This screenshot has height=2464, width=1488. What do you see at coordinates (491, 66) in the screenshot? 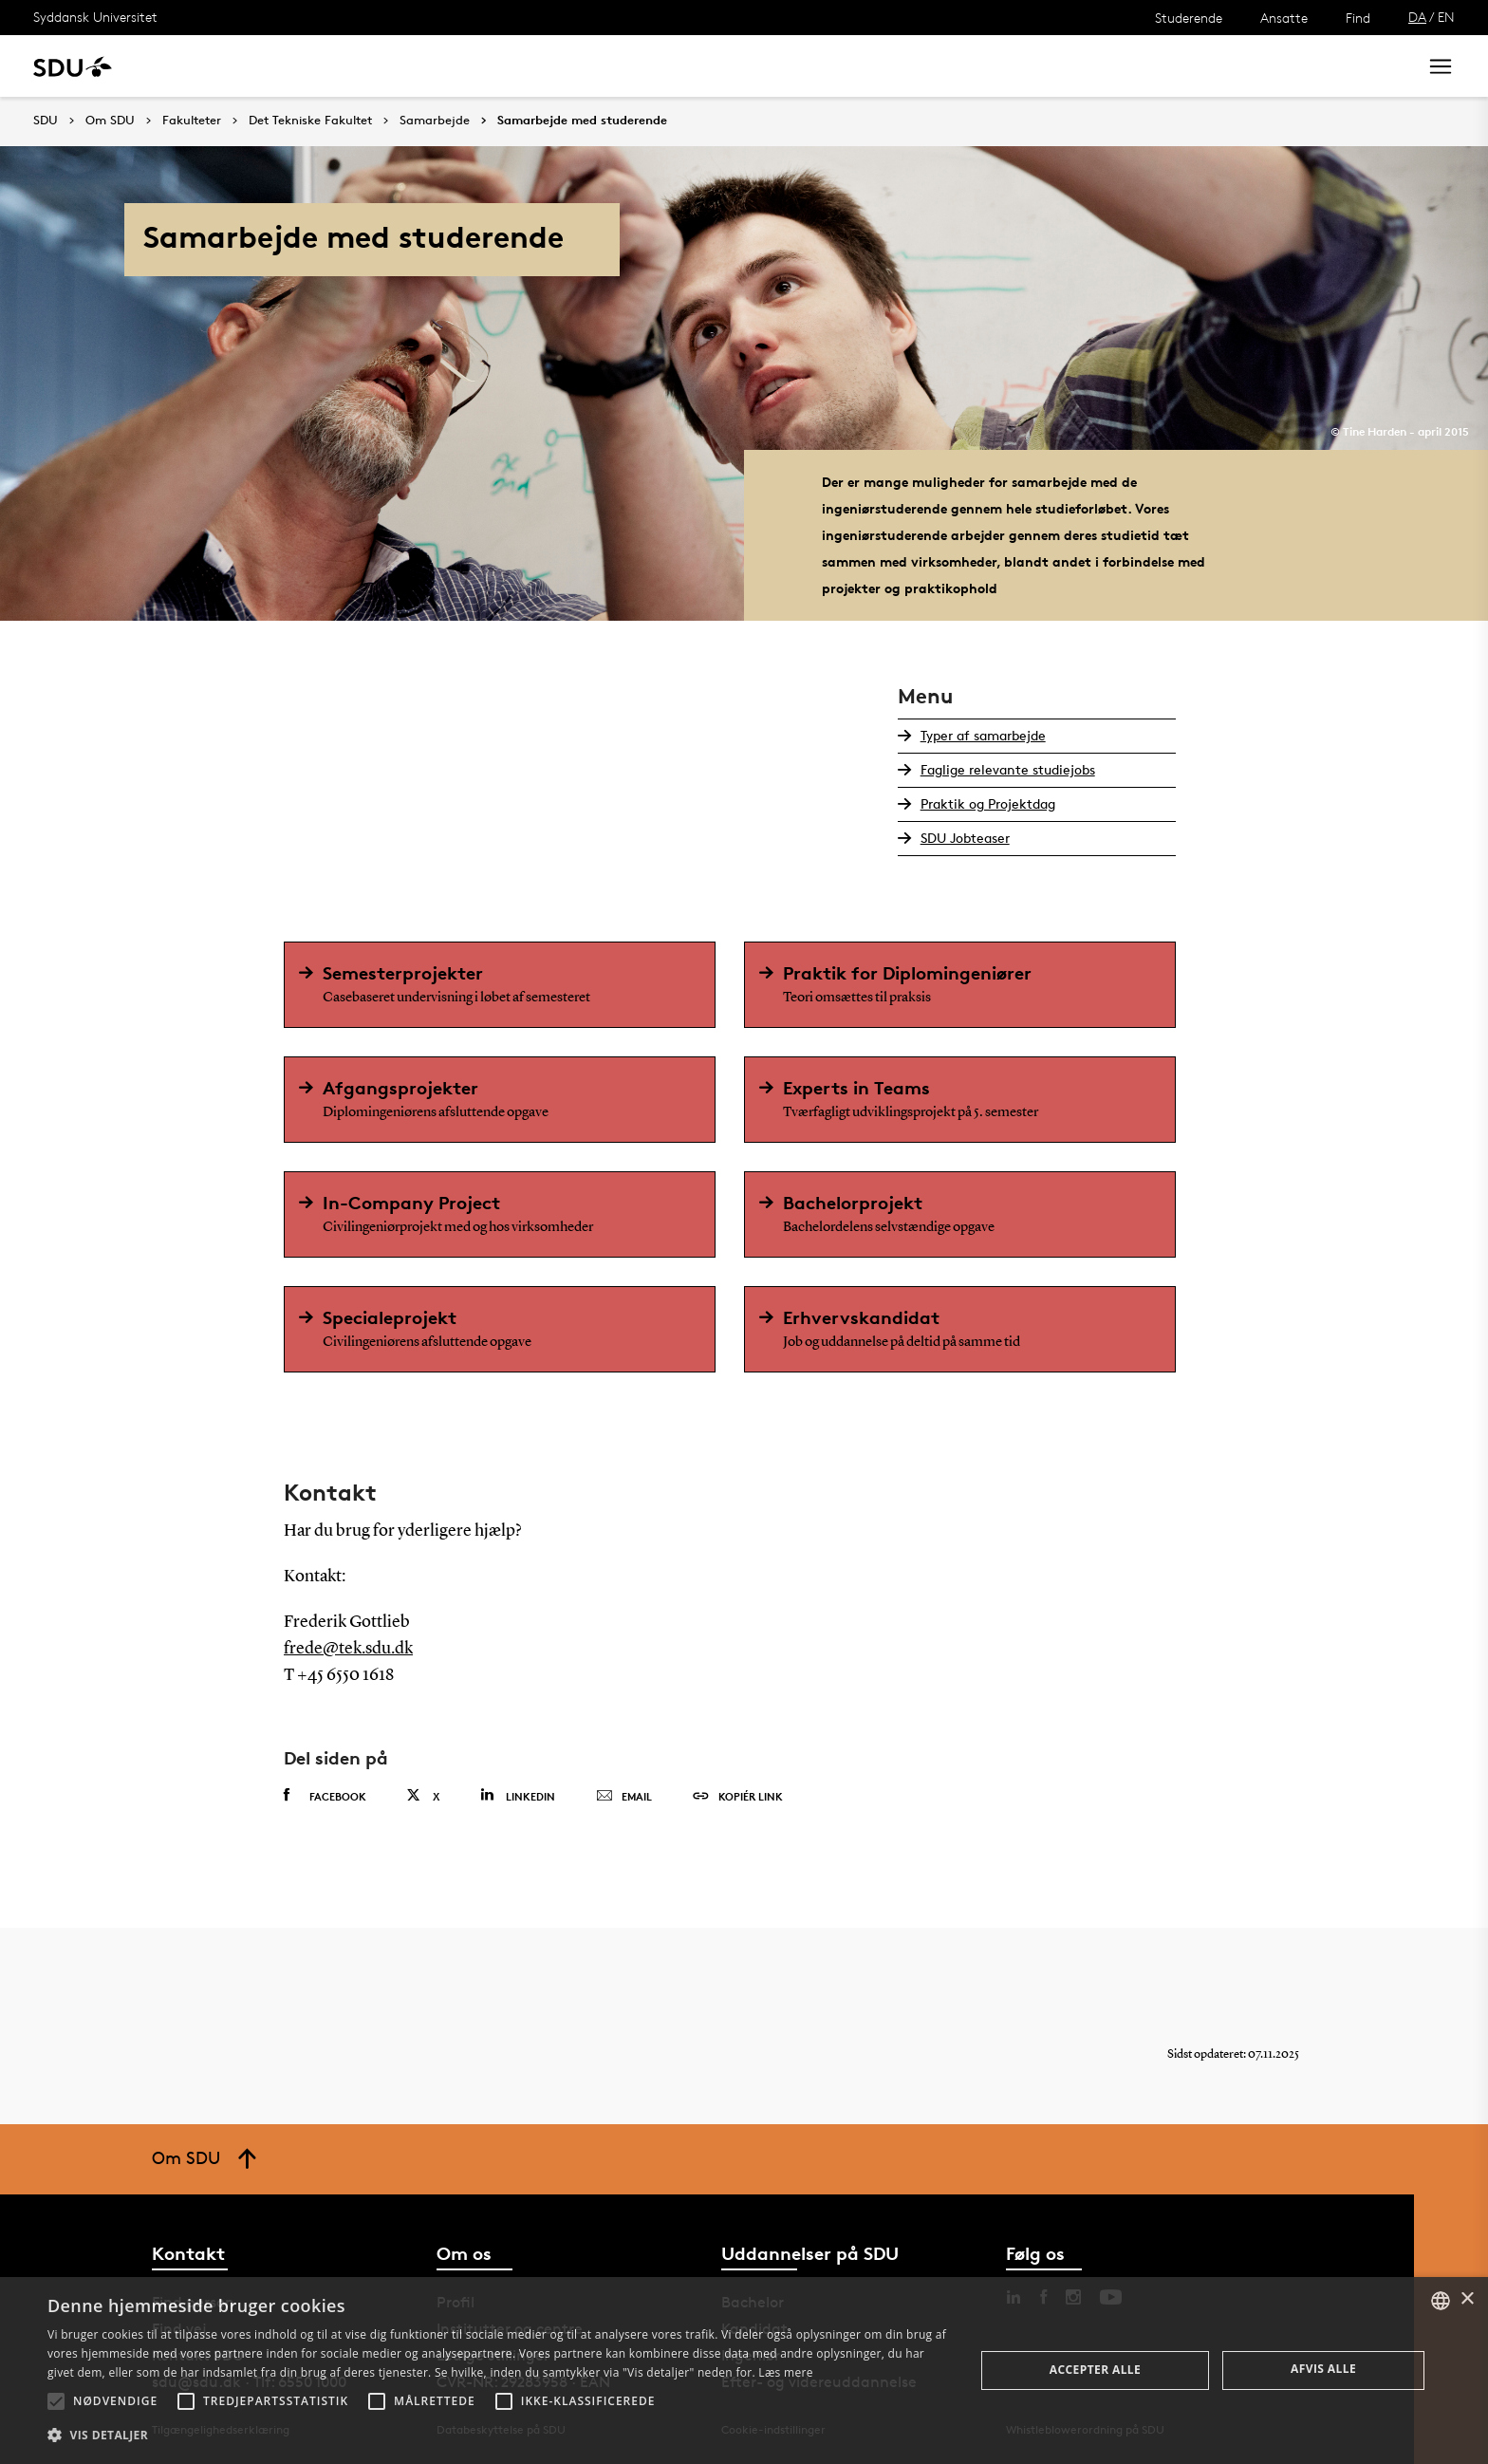
I see `Samarbejde` at bounding box center [491, 66].